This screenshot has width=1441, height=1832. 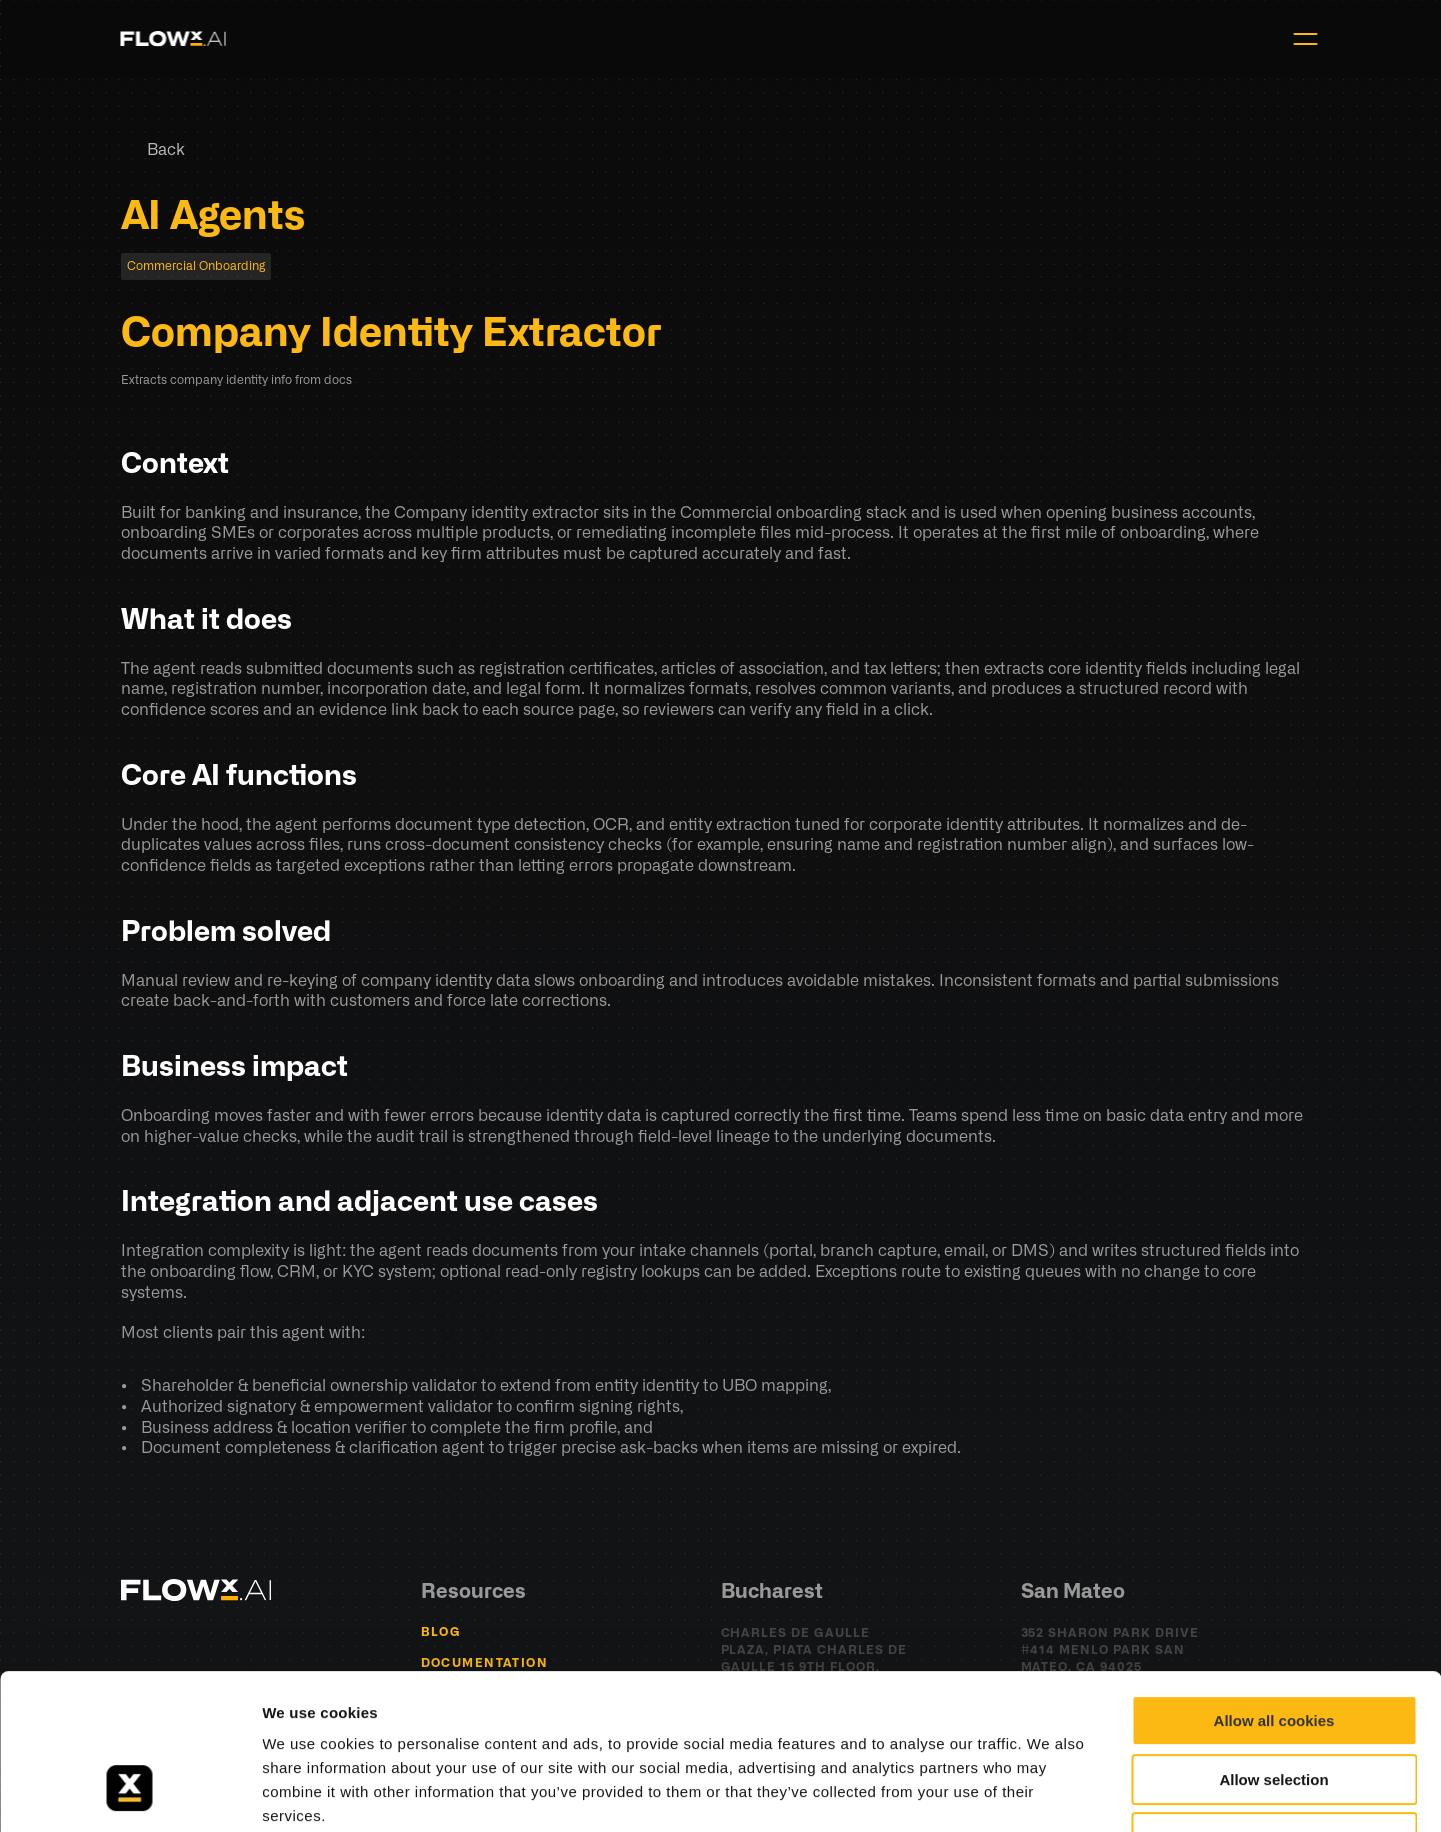 I want to click on Allow selection, so click(x=1273, y=1646).